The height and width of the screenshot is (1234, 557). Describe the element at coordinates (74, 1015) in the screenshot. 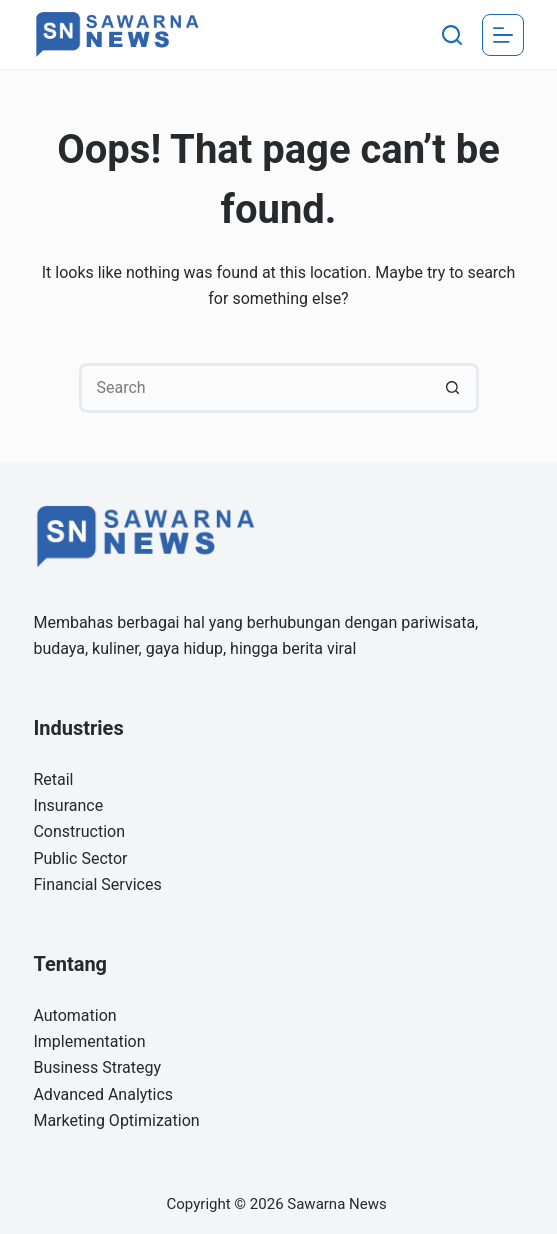

I see `Automation` at that location.